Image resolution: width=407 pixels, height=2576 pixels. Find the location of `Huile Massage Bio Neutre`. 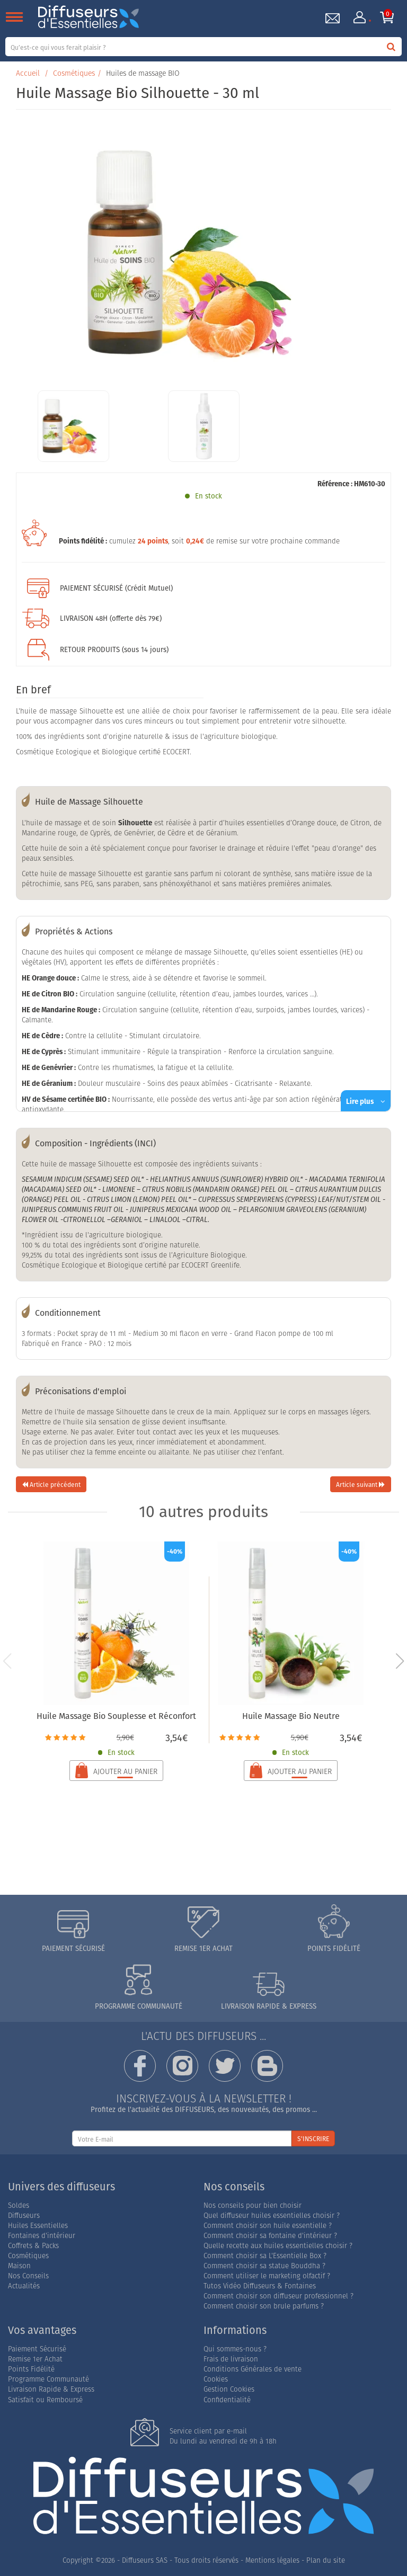

Huile Massage Bio Neutre is located at coordinates (291, 1715).